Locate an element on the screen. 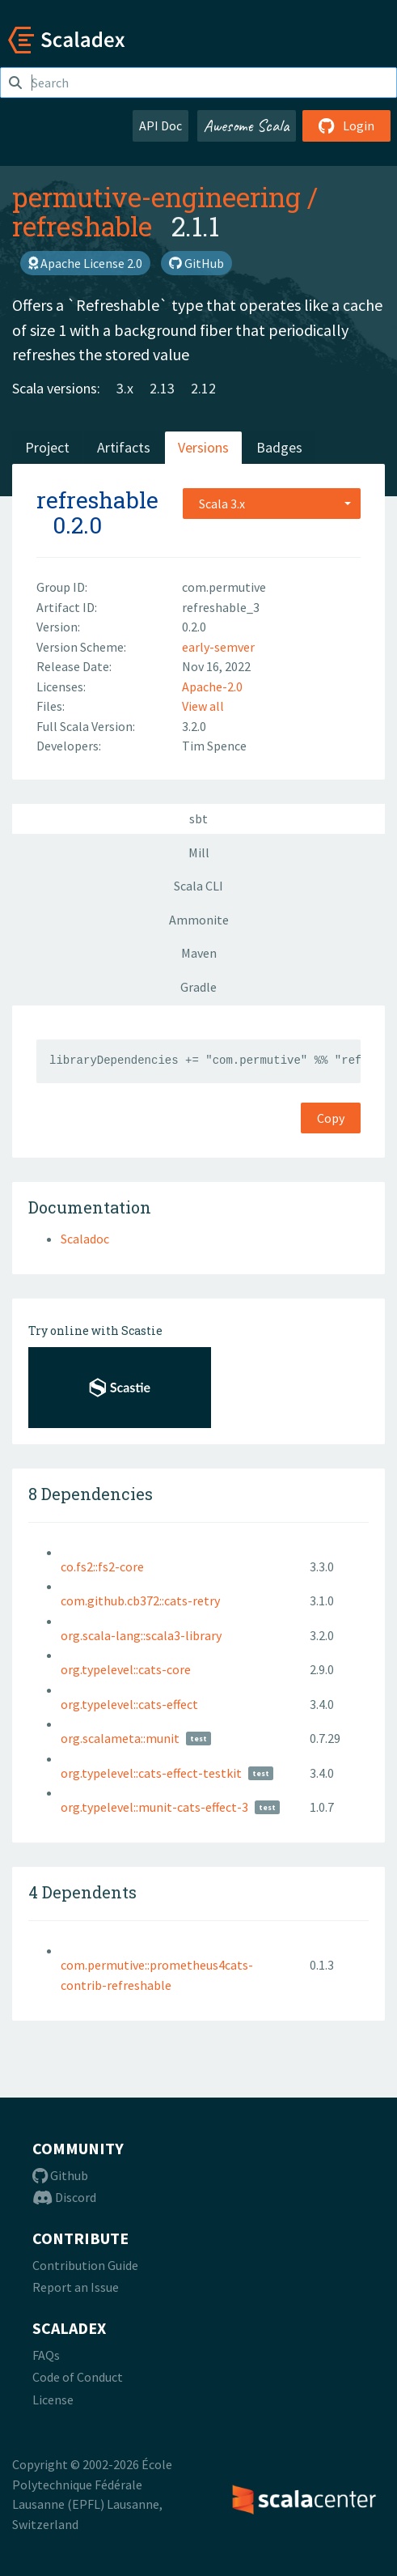 The width and height of the screenshot is (397, 2576). Mill [tab] is located at coordinates (198, 852).